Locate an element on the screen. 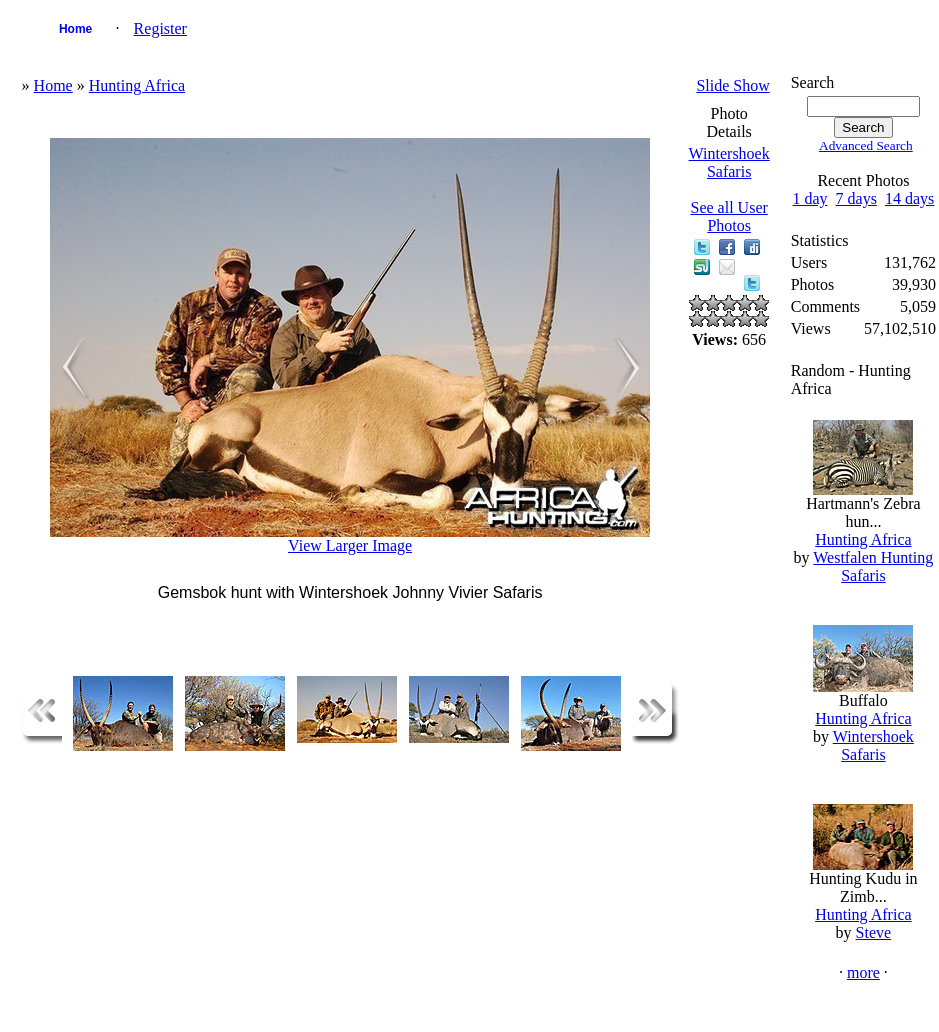  1 day is located at coordinates (810, 198).